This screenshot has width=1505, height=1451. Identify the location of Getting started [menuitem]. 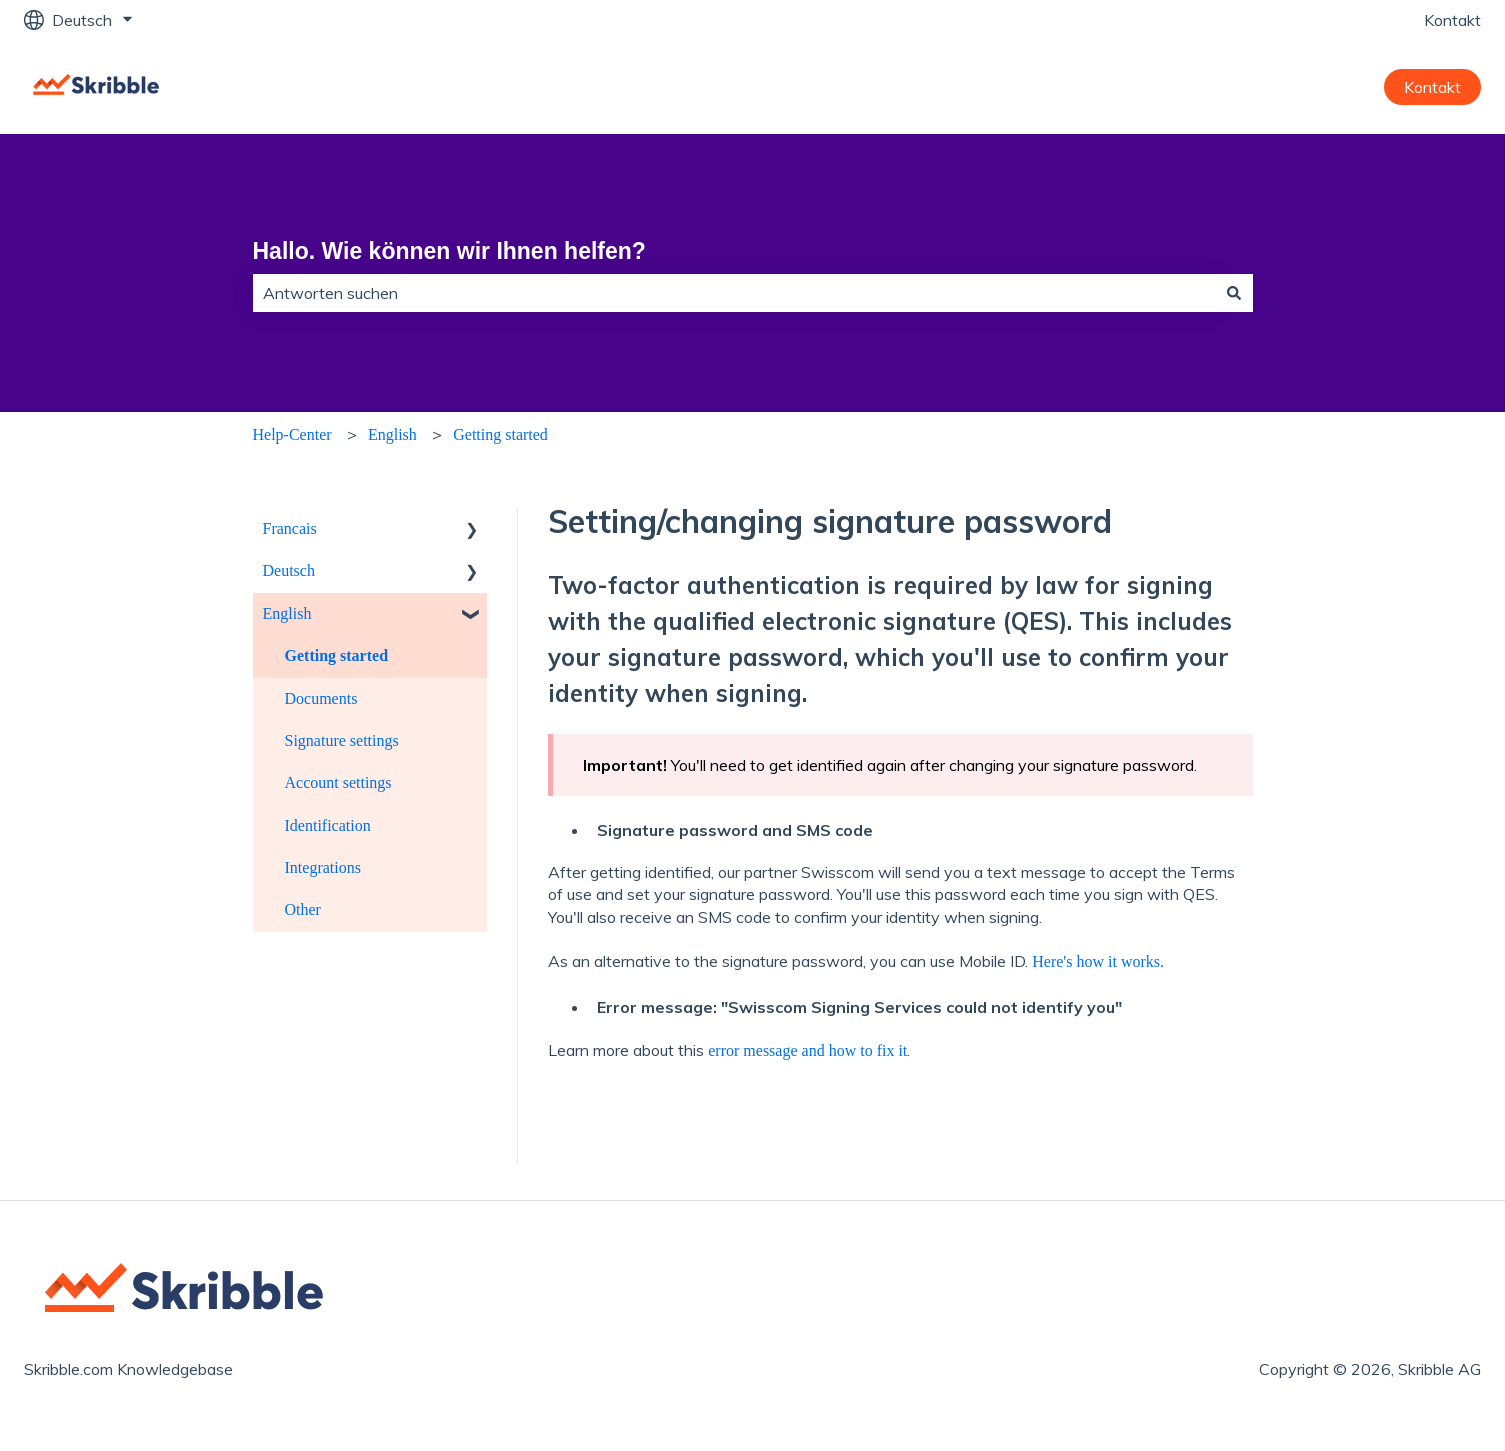
(337, 655).